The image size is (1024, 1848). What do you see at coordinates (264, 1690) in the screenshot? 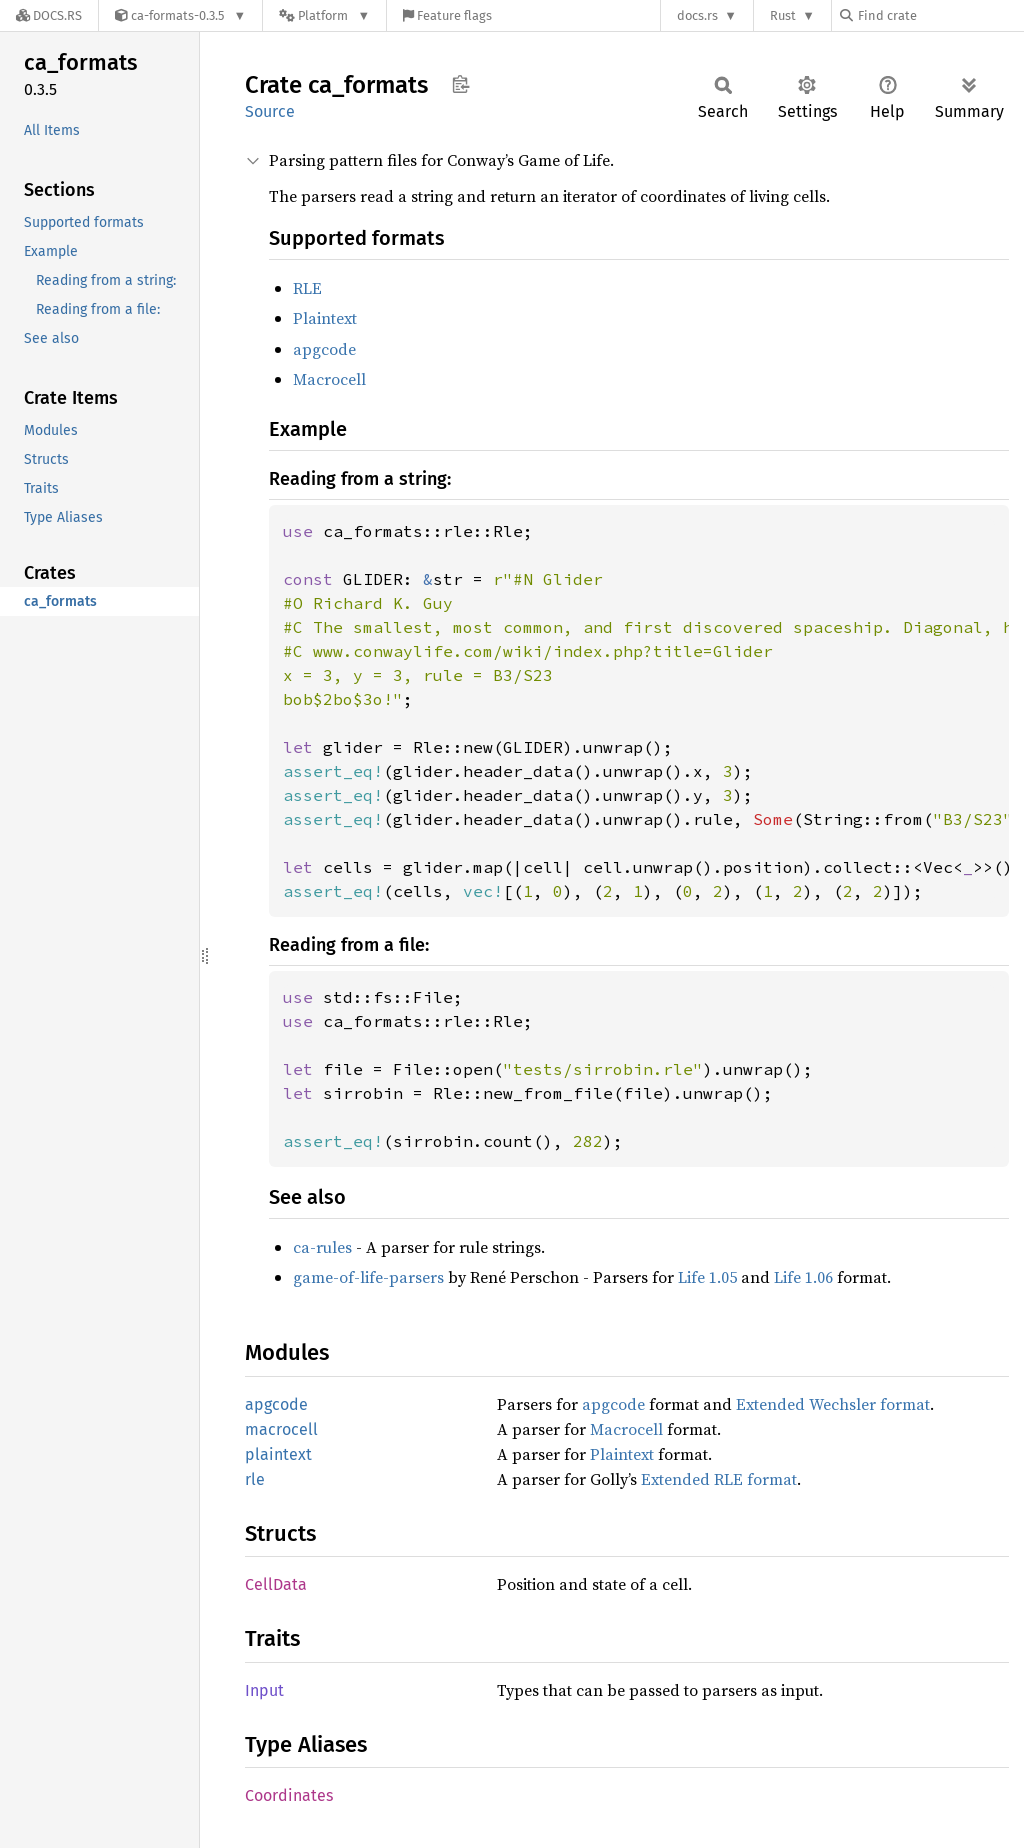
I see `Input` at bounding box center [264, 1690].